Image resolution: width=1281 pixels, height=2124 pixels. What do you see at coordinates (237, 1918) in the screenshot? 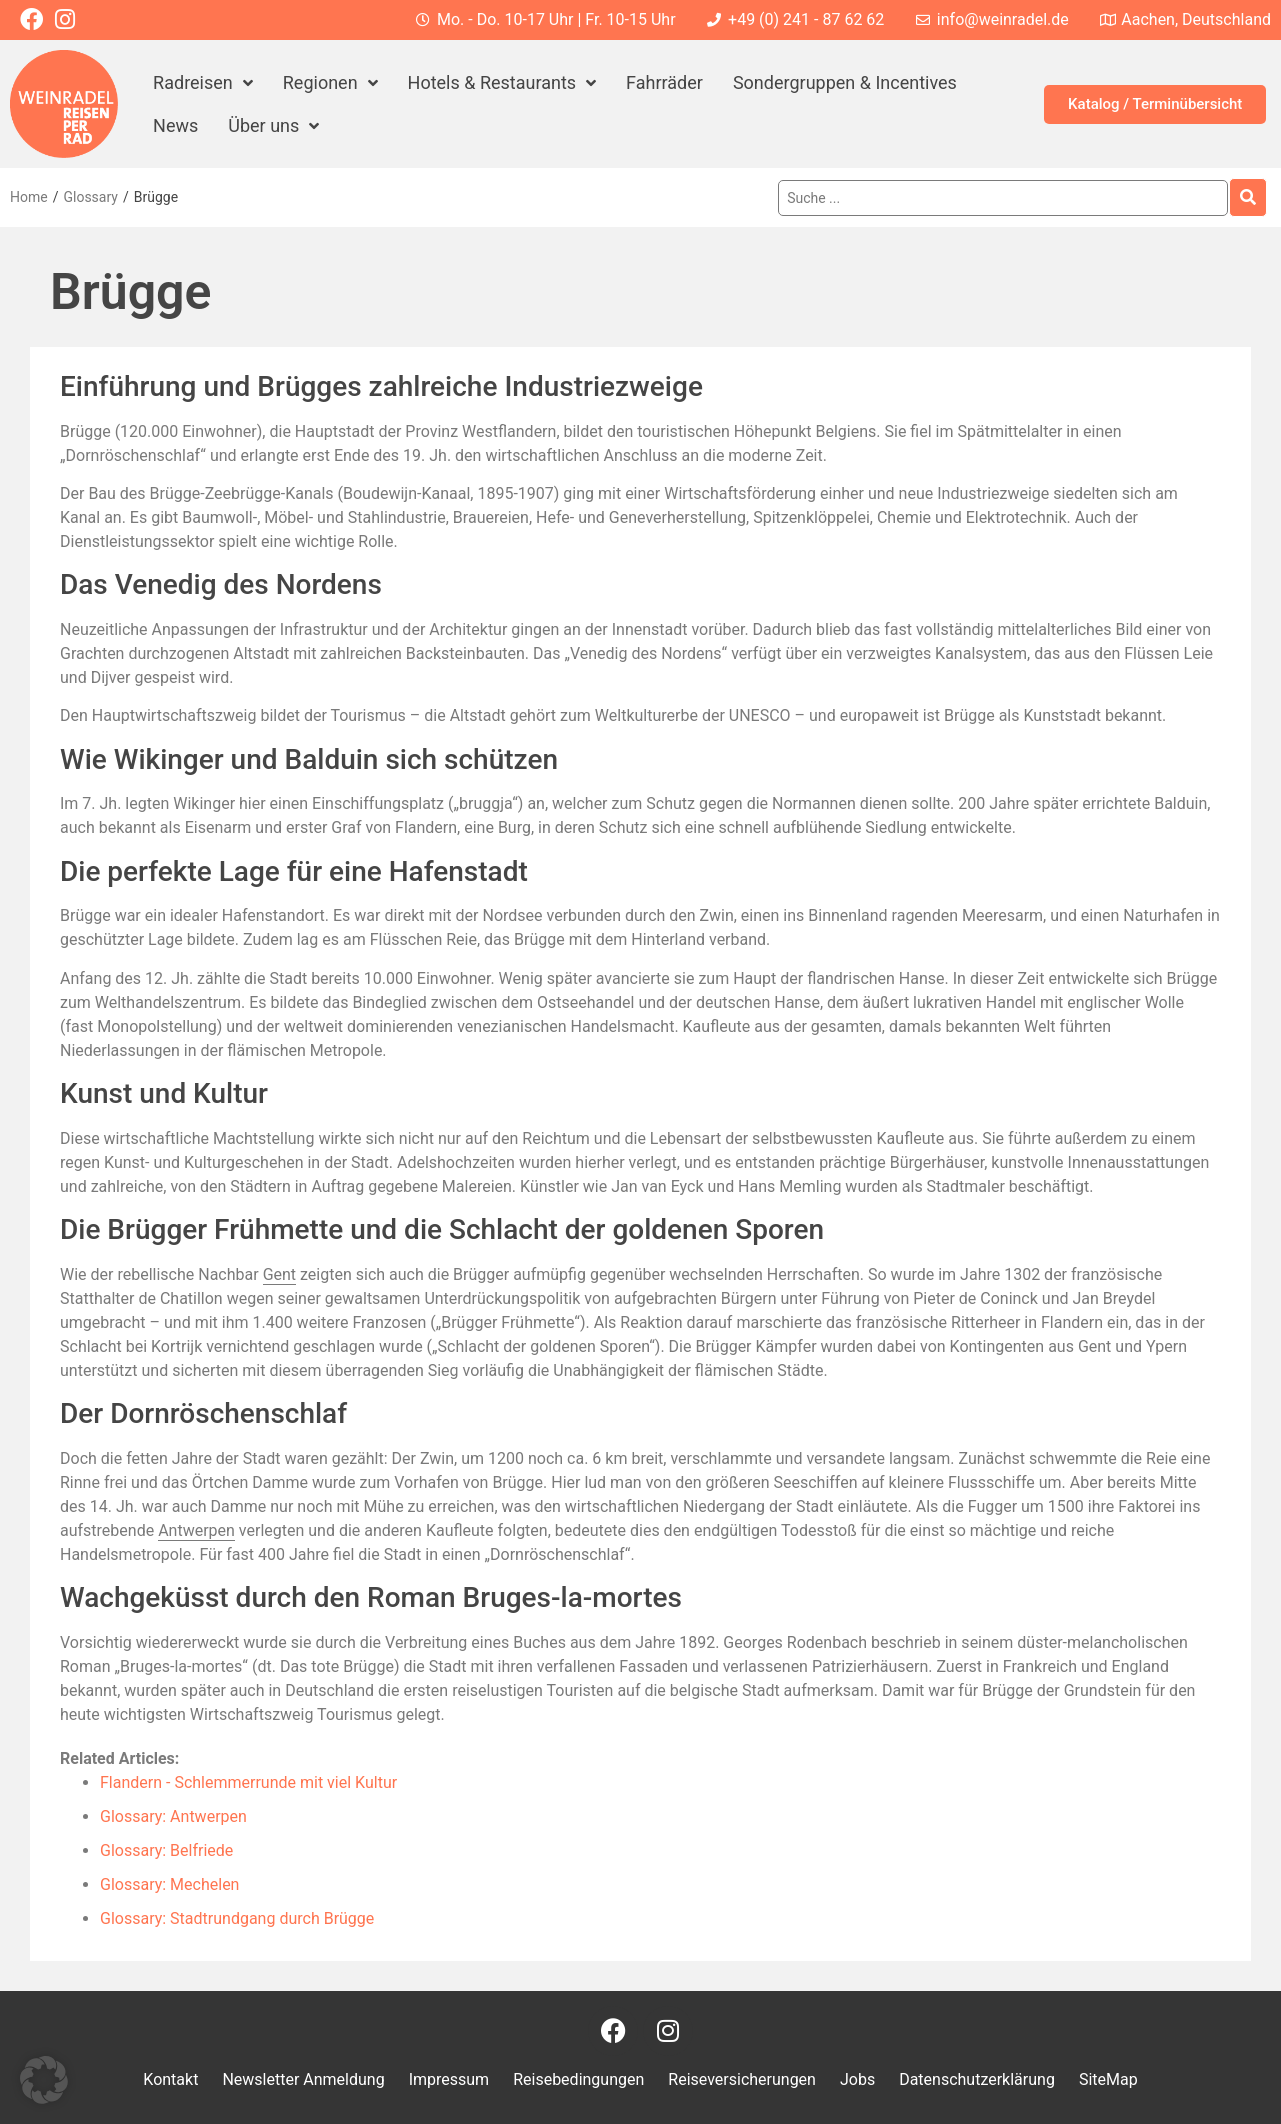
I see `Glossary: Stadtrundgang durch Brügge` at bounding box center [237, 1918].